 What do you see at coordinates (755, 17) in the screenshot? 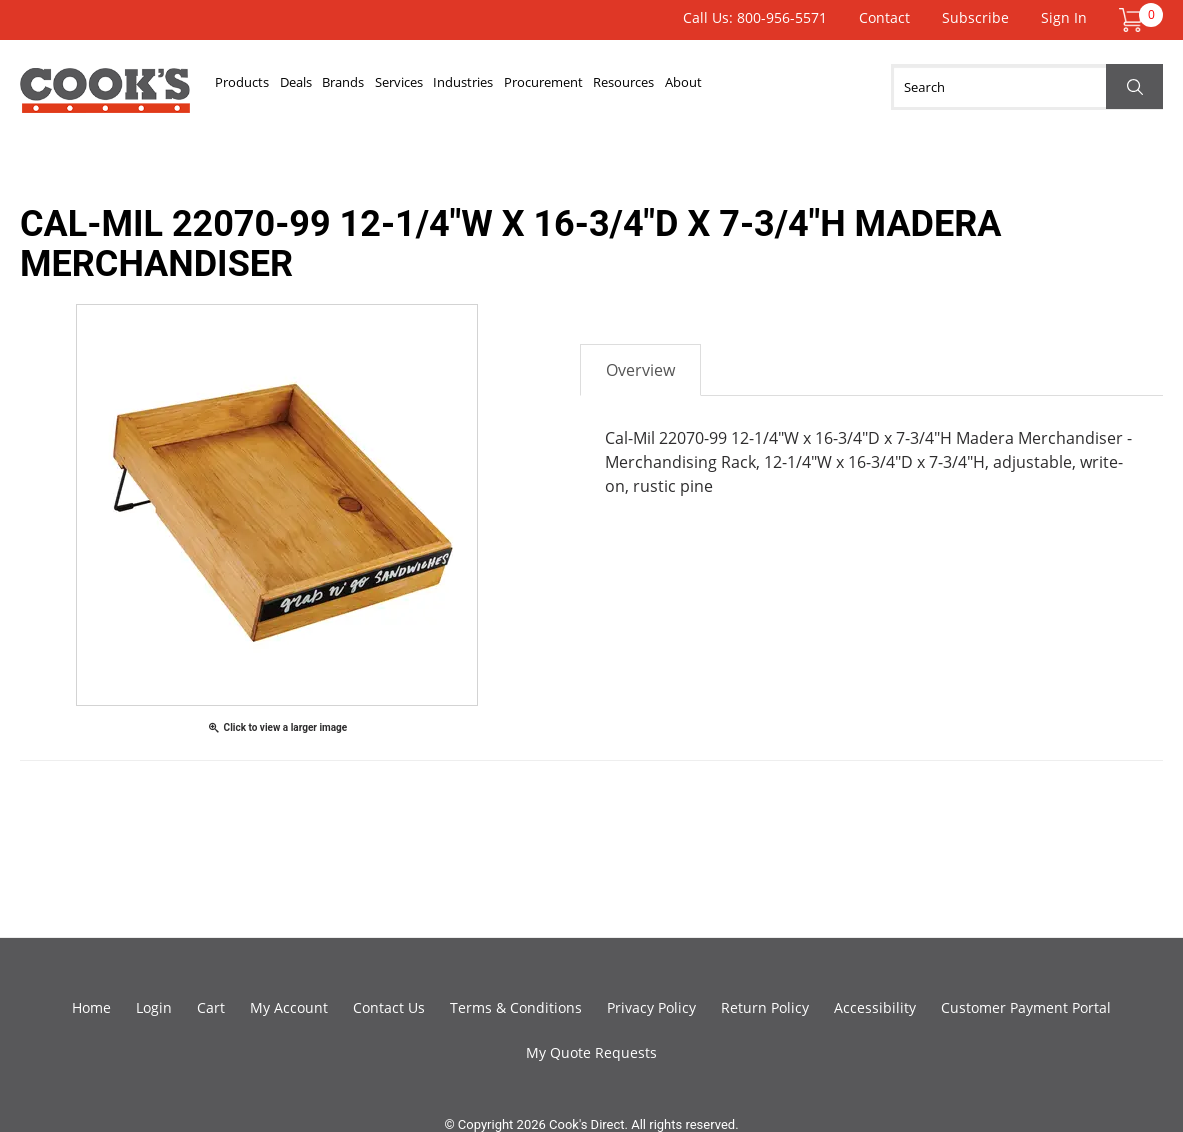
I see `Call Us: 800-956-5571` at bounding box center [755, 17].